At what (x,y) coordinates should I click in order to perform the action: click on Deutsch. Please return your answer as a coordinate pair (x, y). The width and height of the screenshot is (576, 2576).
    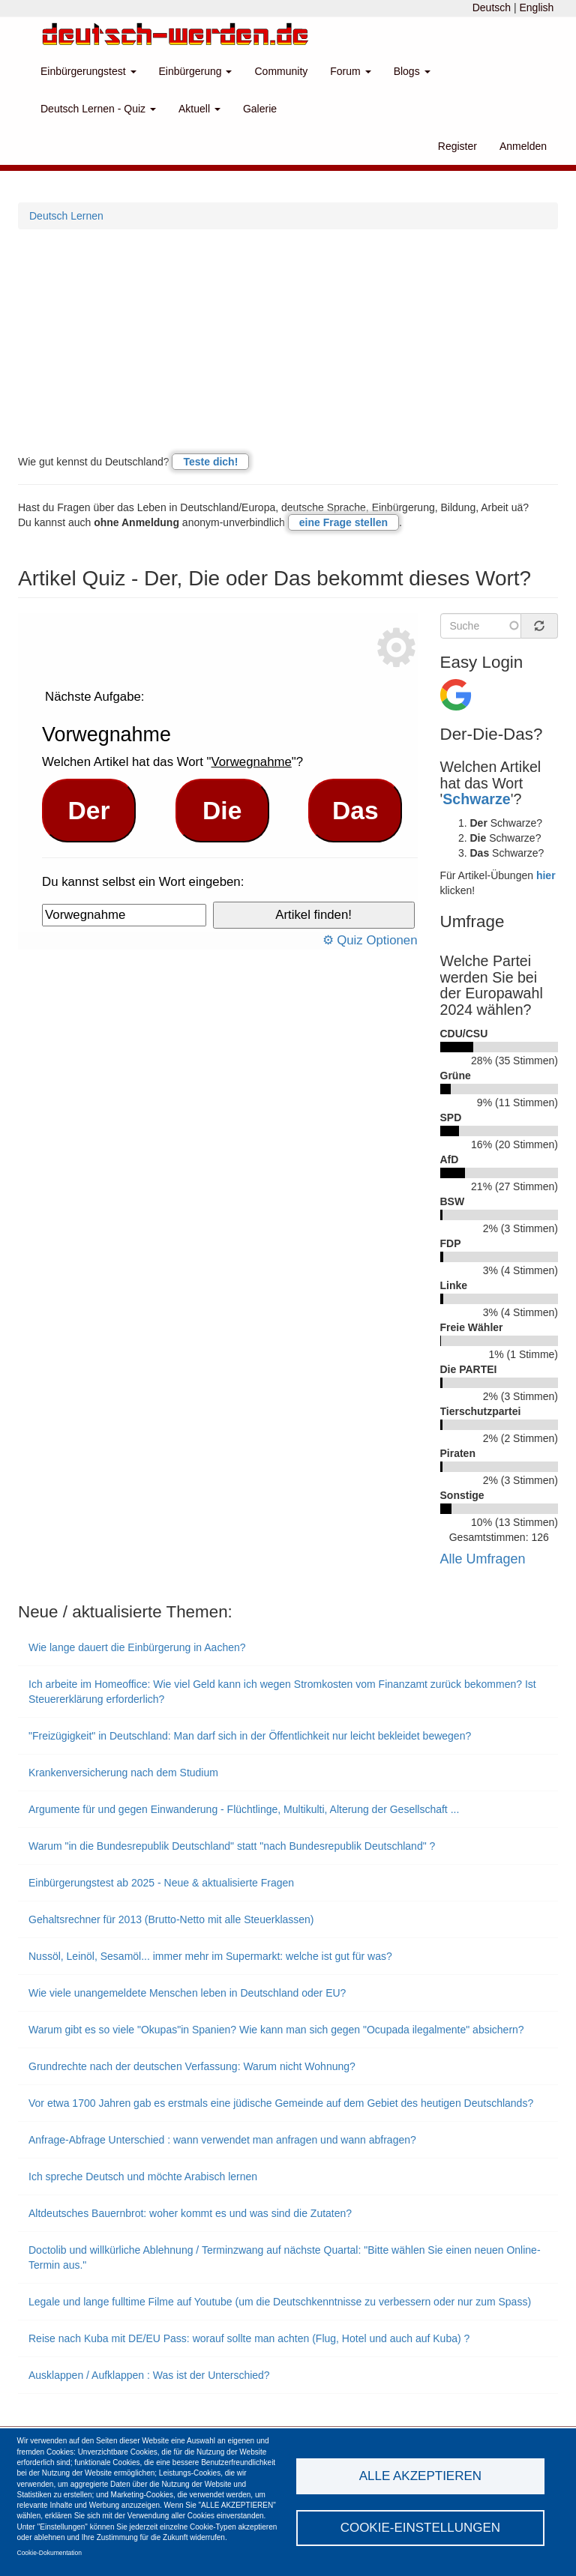
    Looking at the image, I should click on (491, 7).